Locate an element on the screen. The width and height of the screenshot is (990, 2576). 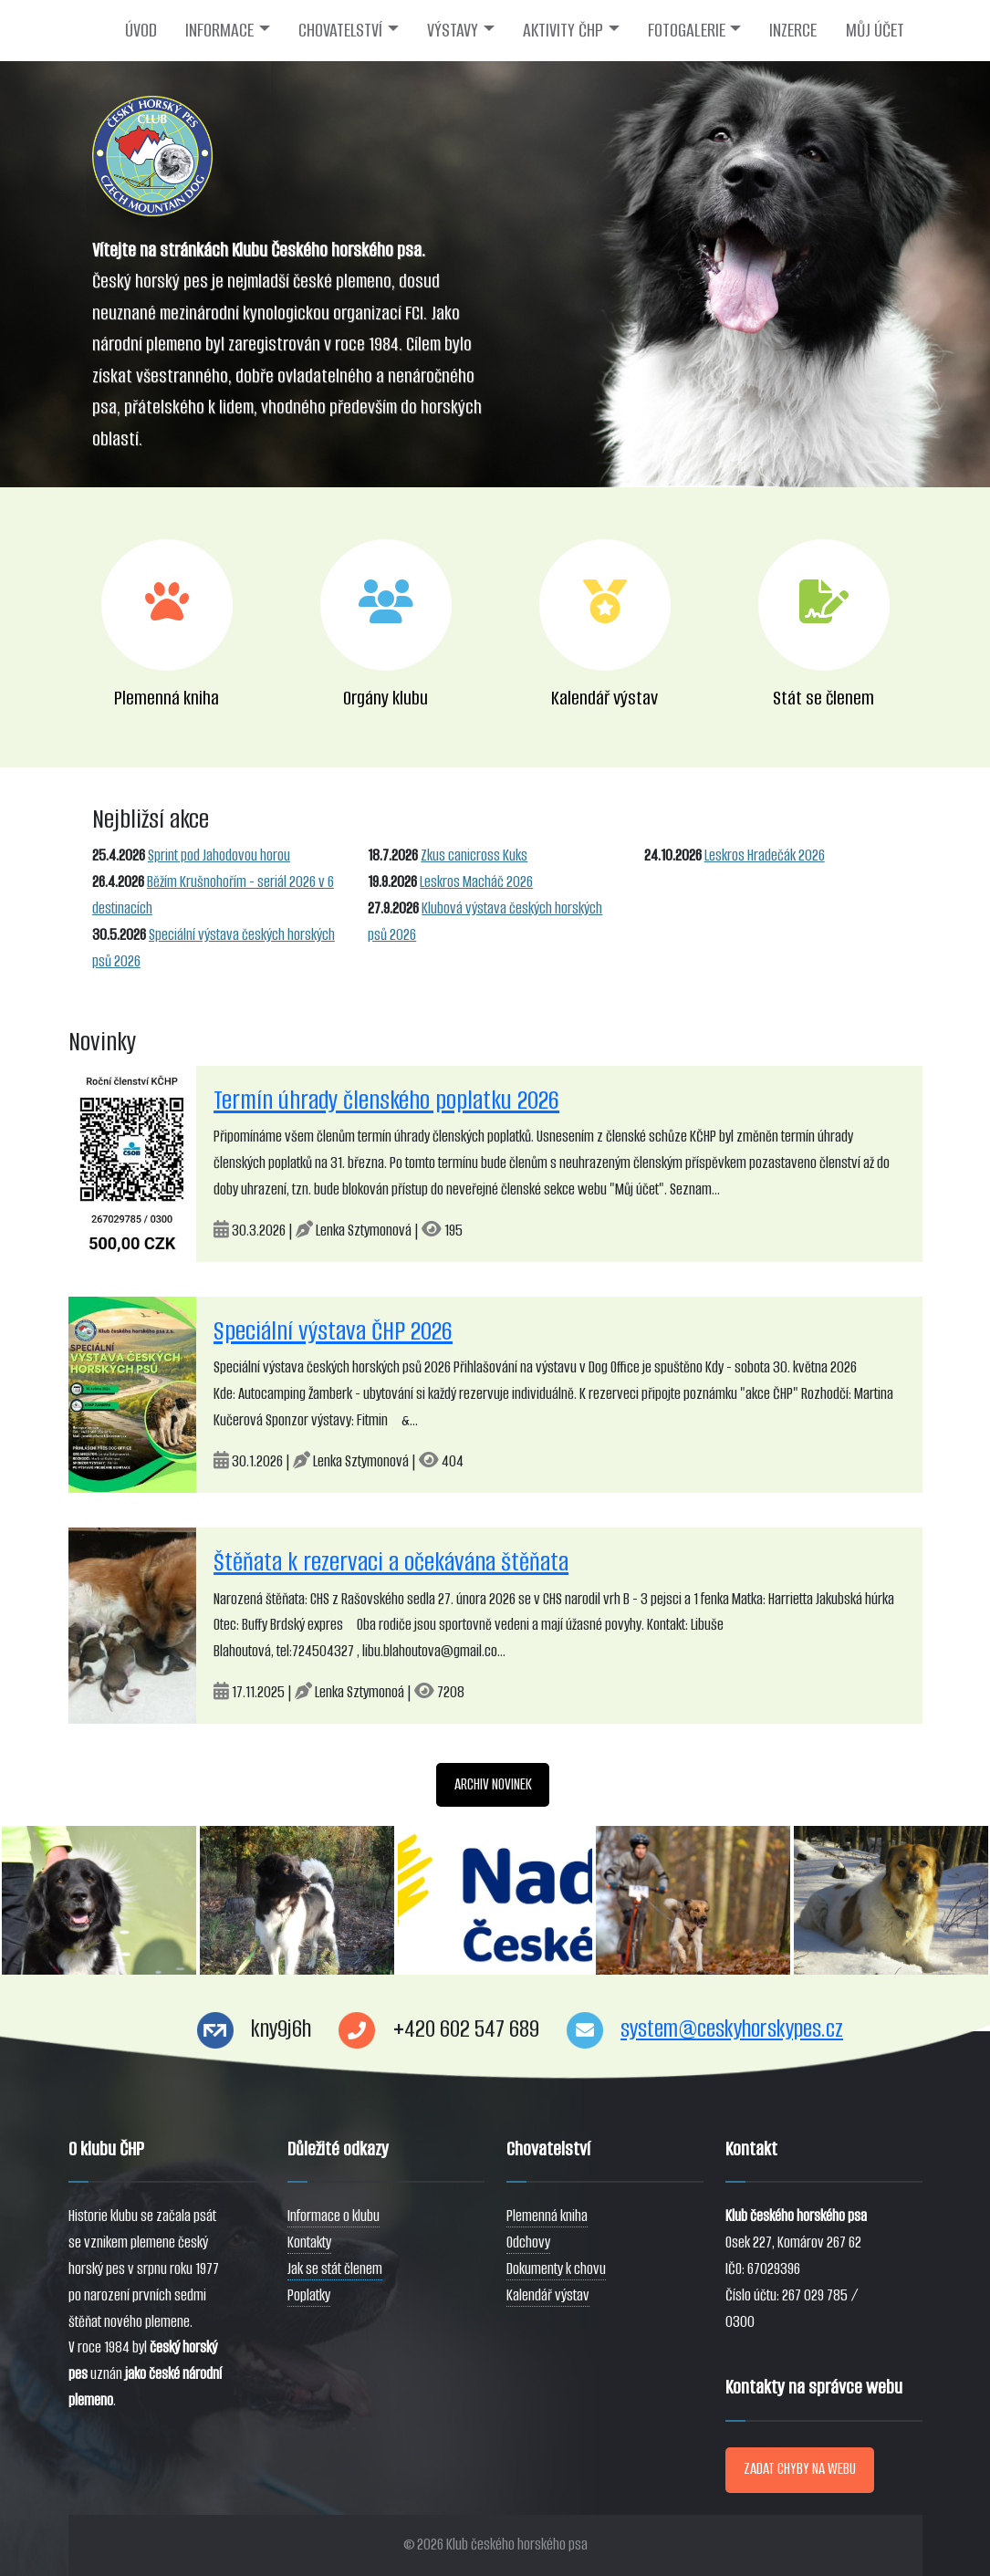
Kalendář výstav is located at coordinates (547, 2295).